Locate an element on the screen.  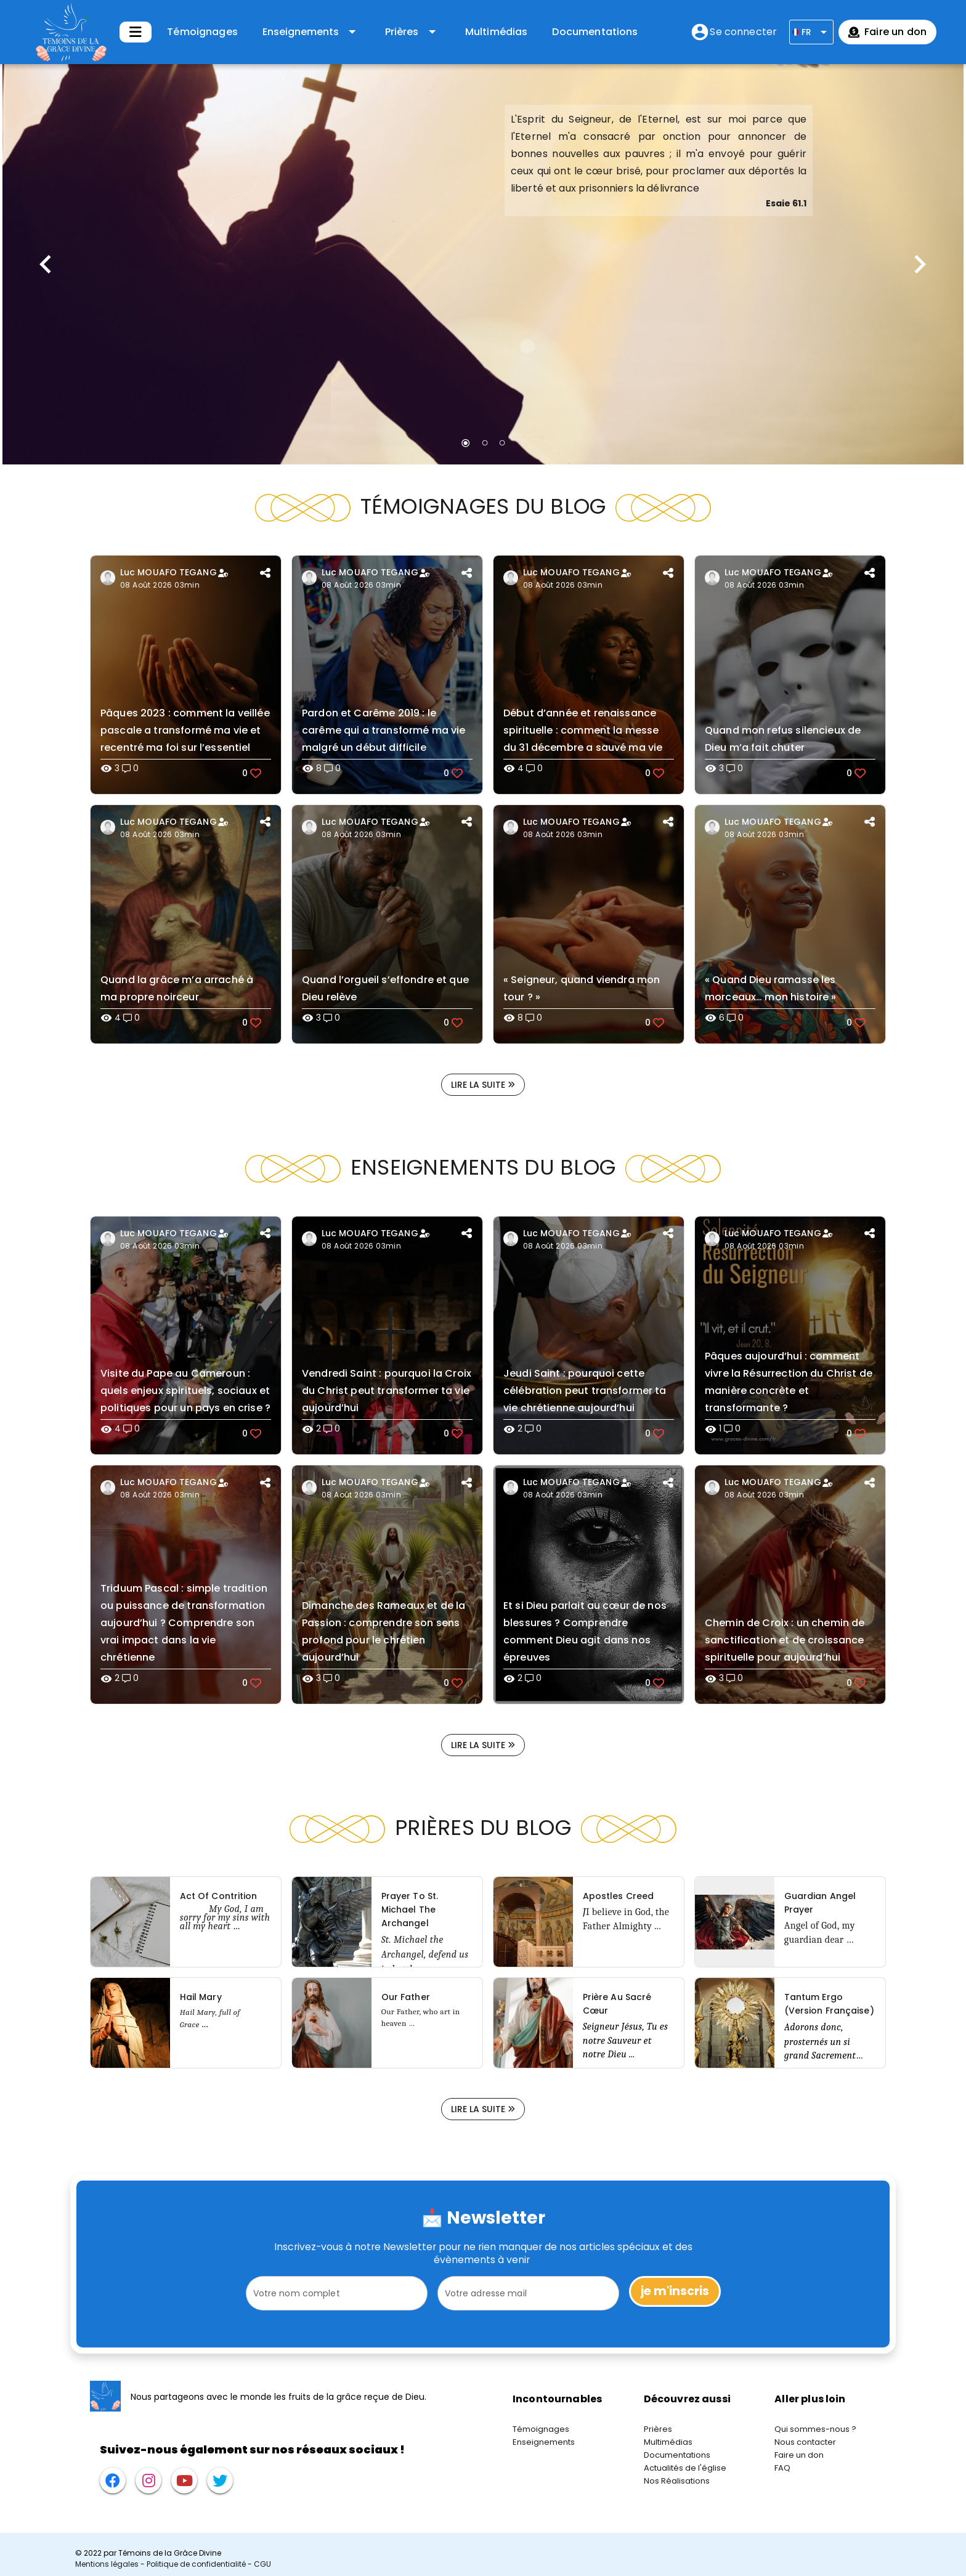
Témoignages is located at coordinates (202, 32).